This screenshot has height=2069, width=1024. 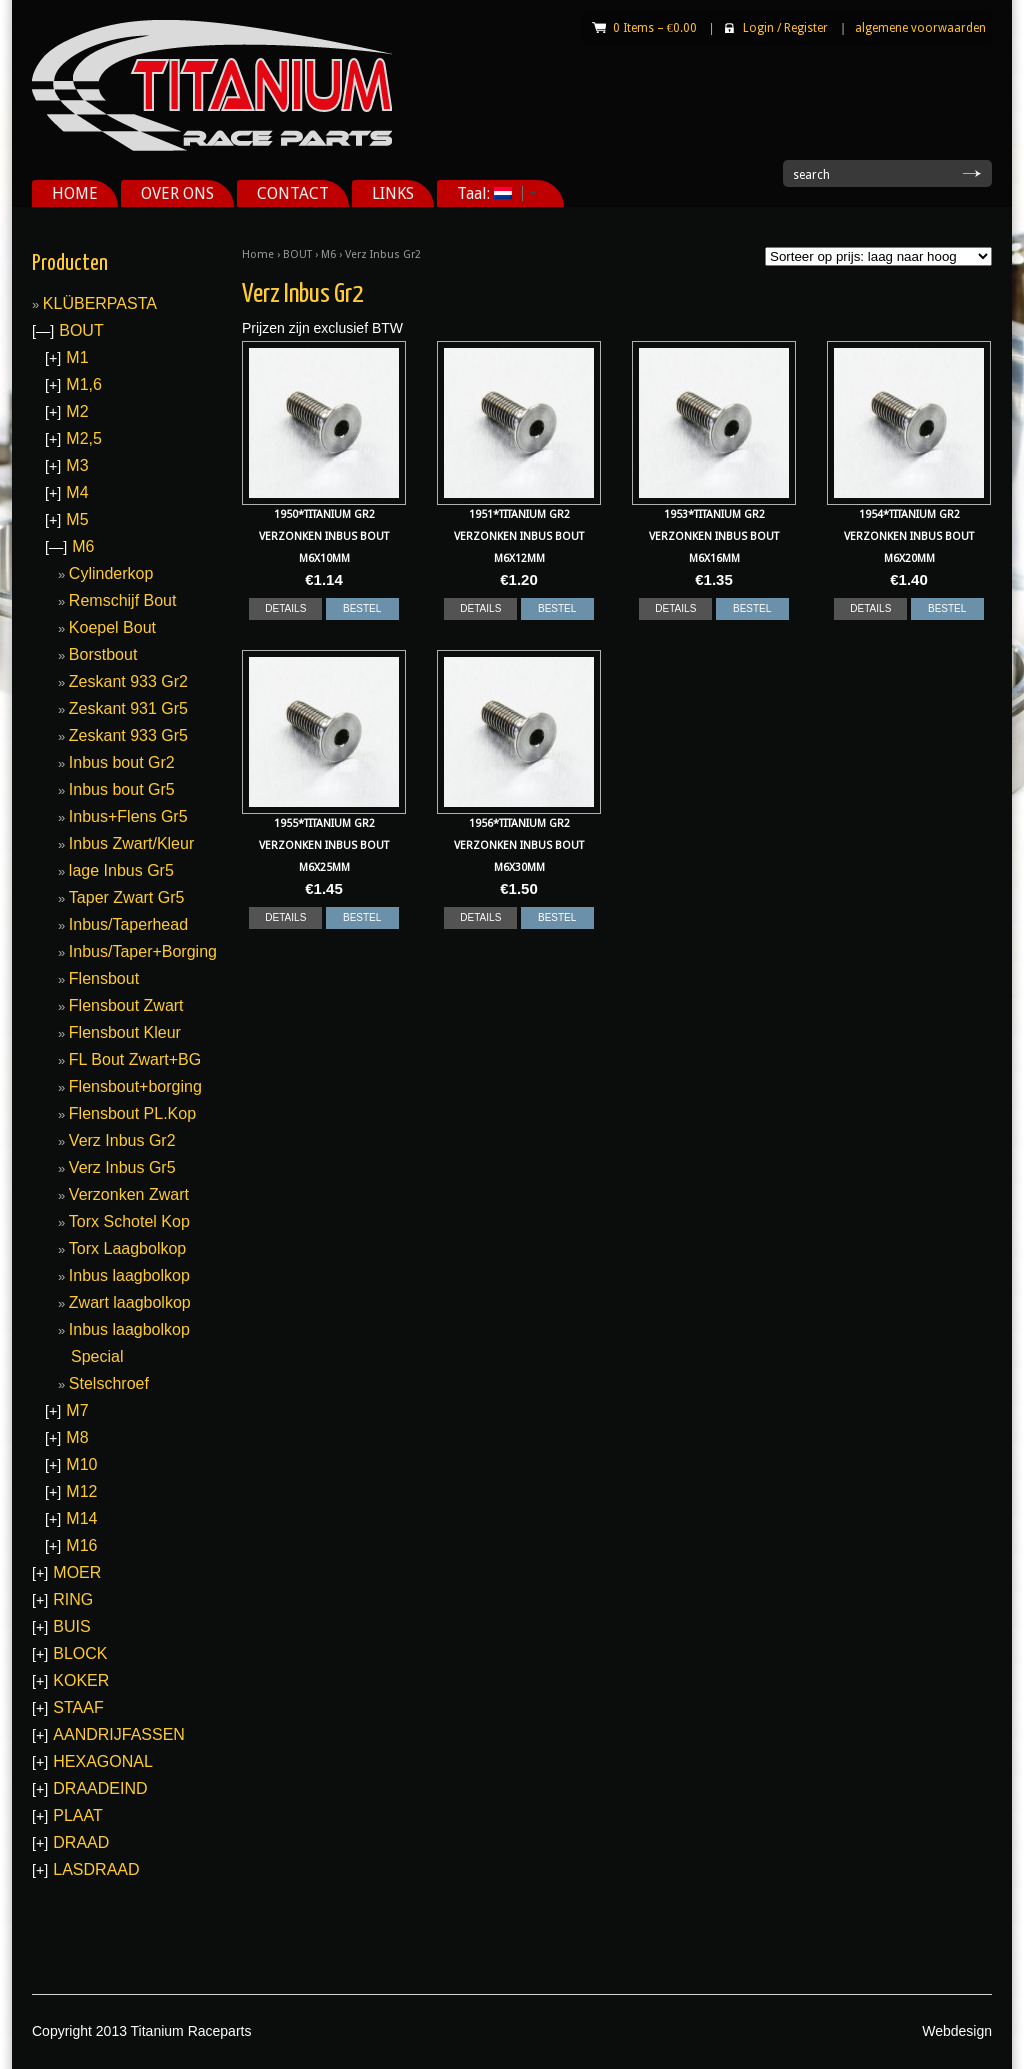 I want to click on Inbus+Flens Gr5, so click(x=128, y=816).